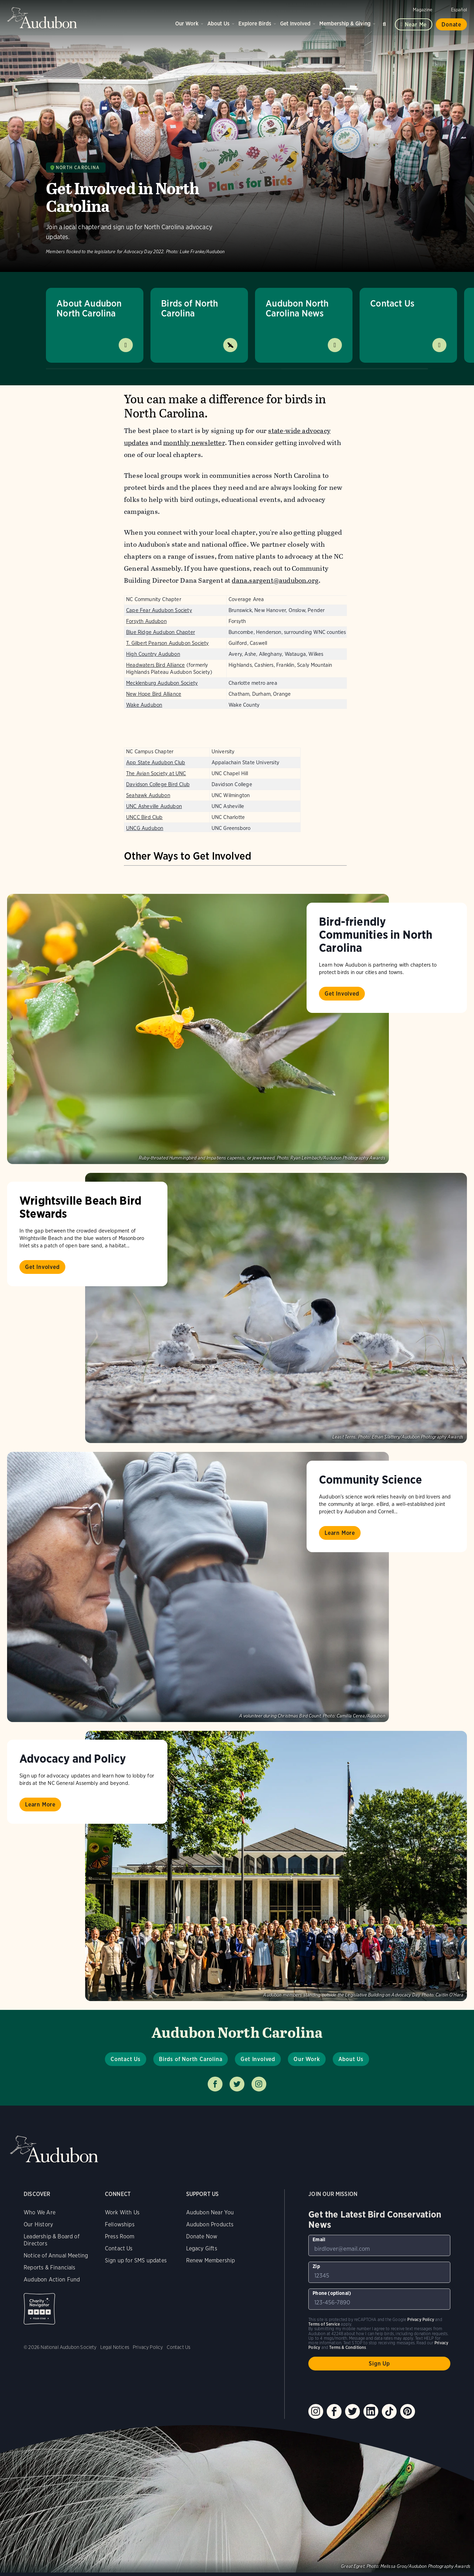 The height and width of the screenshot is (2576, 474). Describe the element at coordinates (210, 2212) in the screenshot. I see `Audubon Near You` at that location.